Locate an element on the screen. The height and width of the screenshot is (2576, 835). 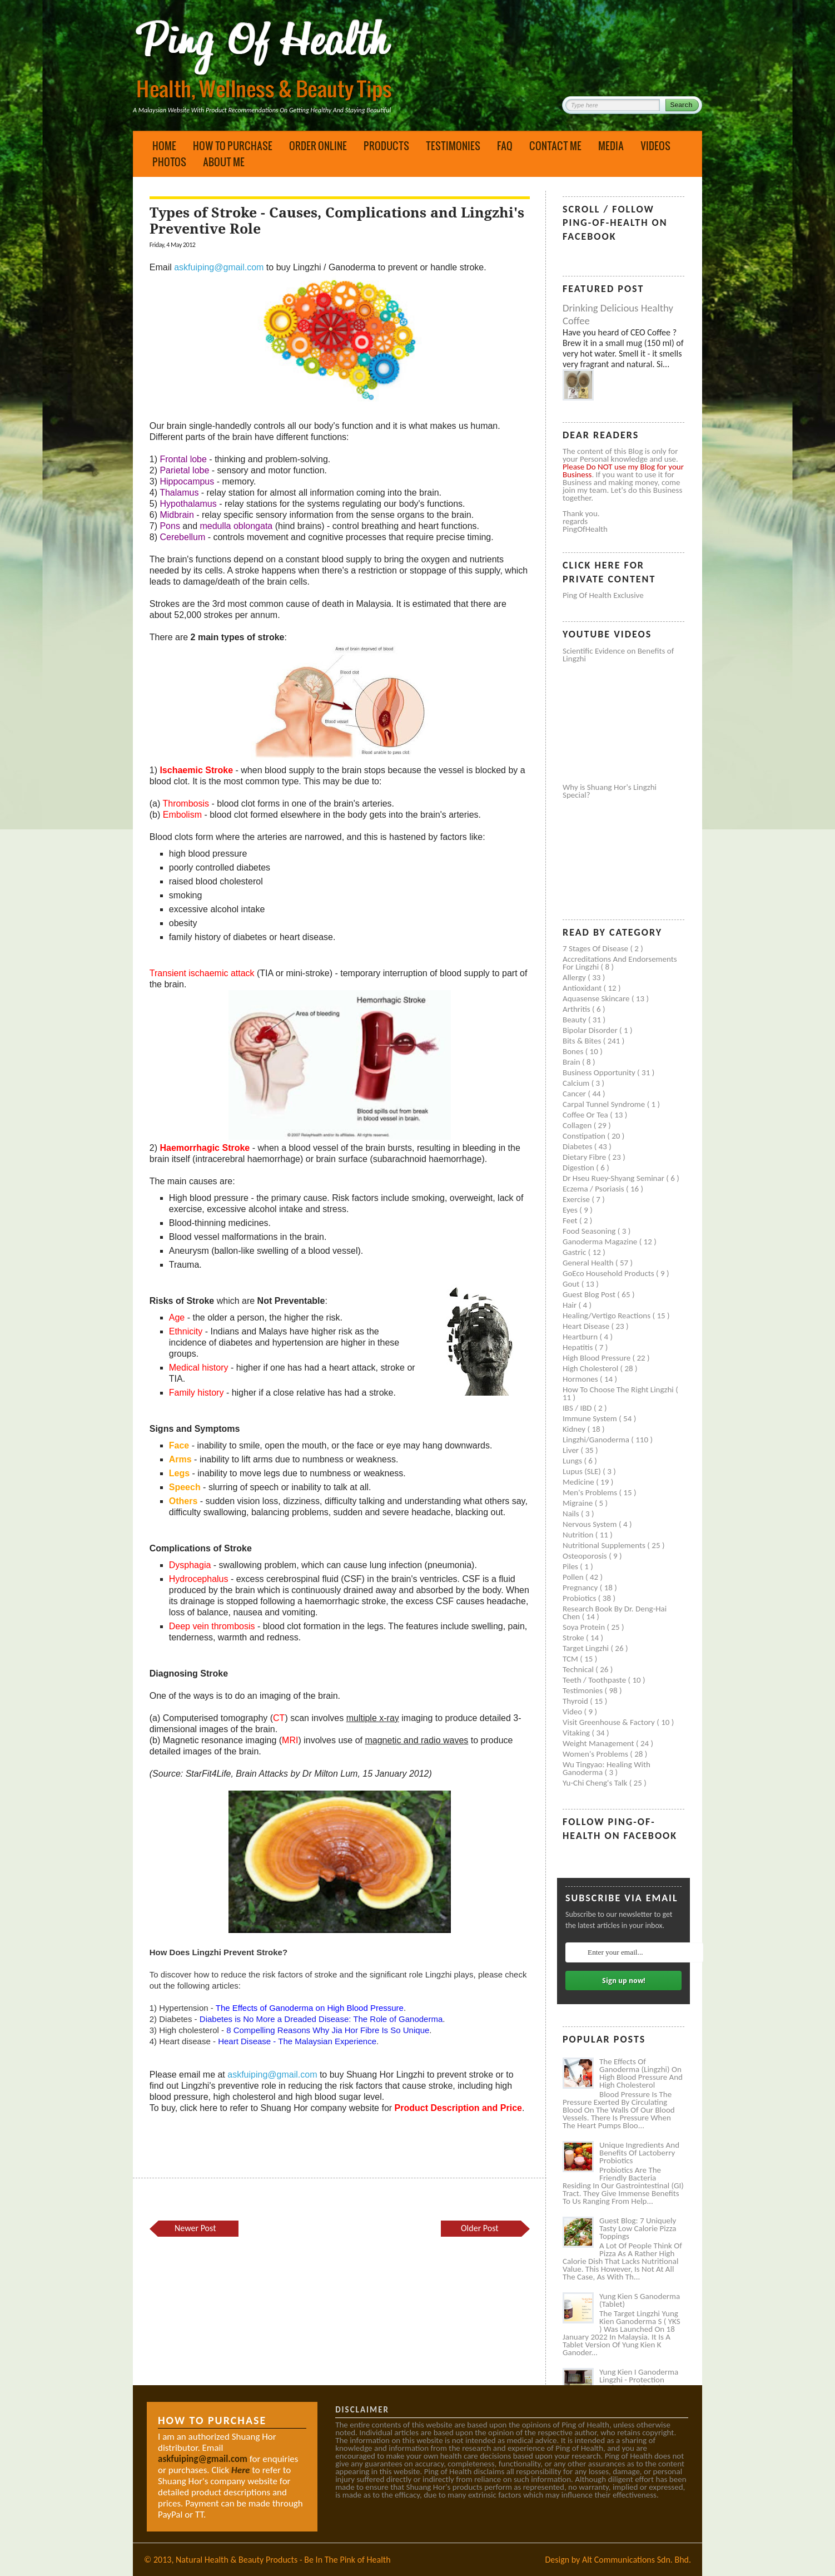
General health is located at coordinates (589, 1263).